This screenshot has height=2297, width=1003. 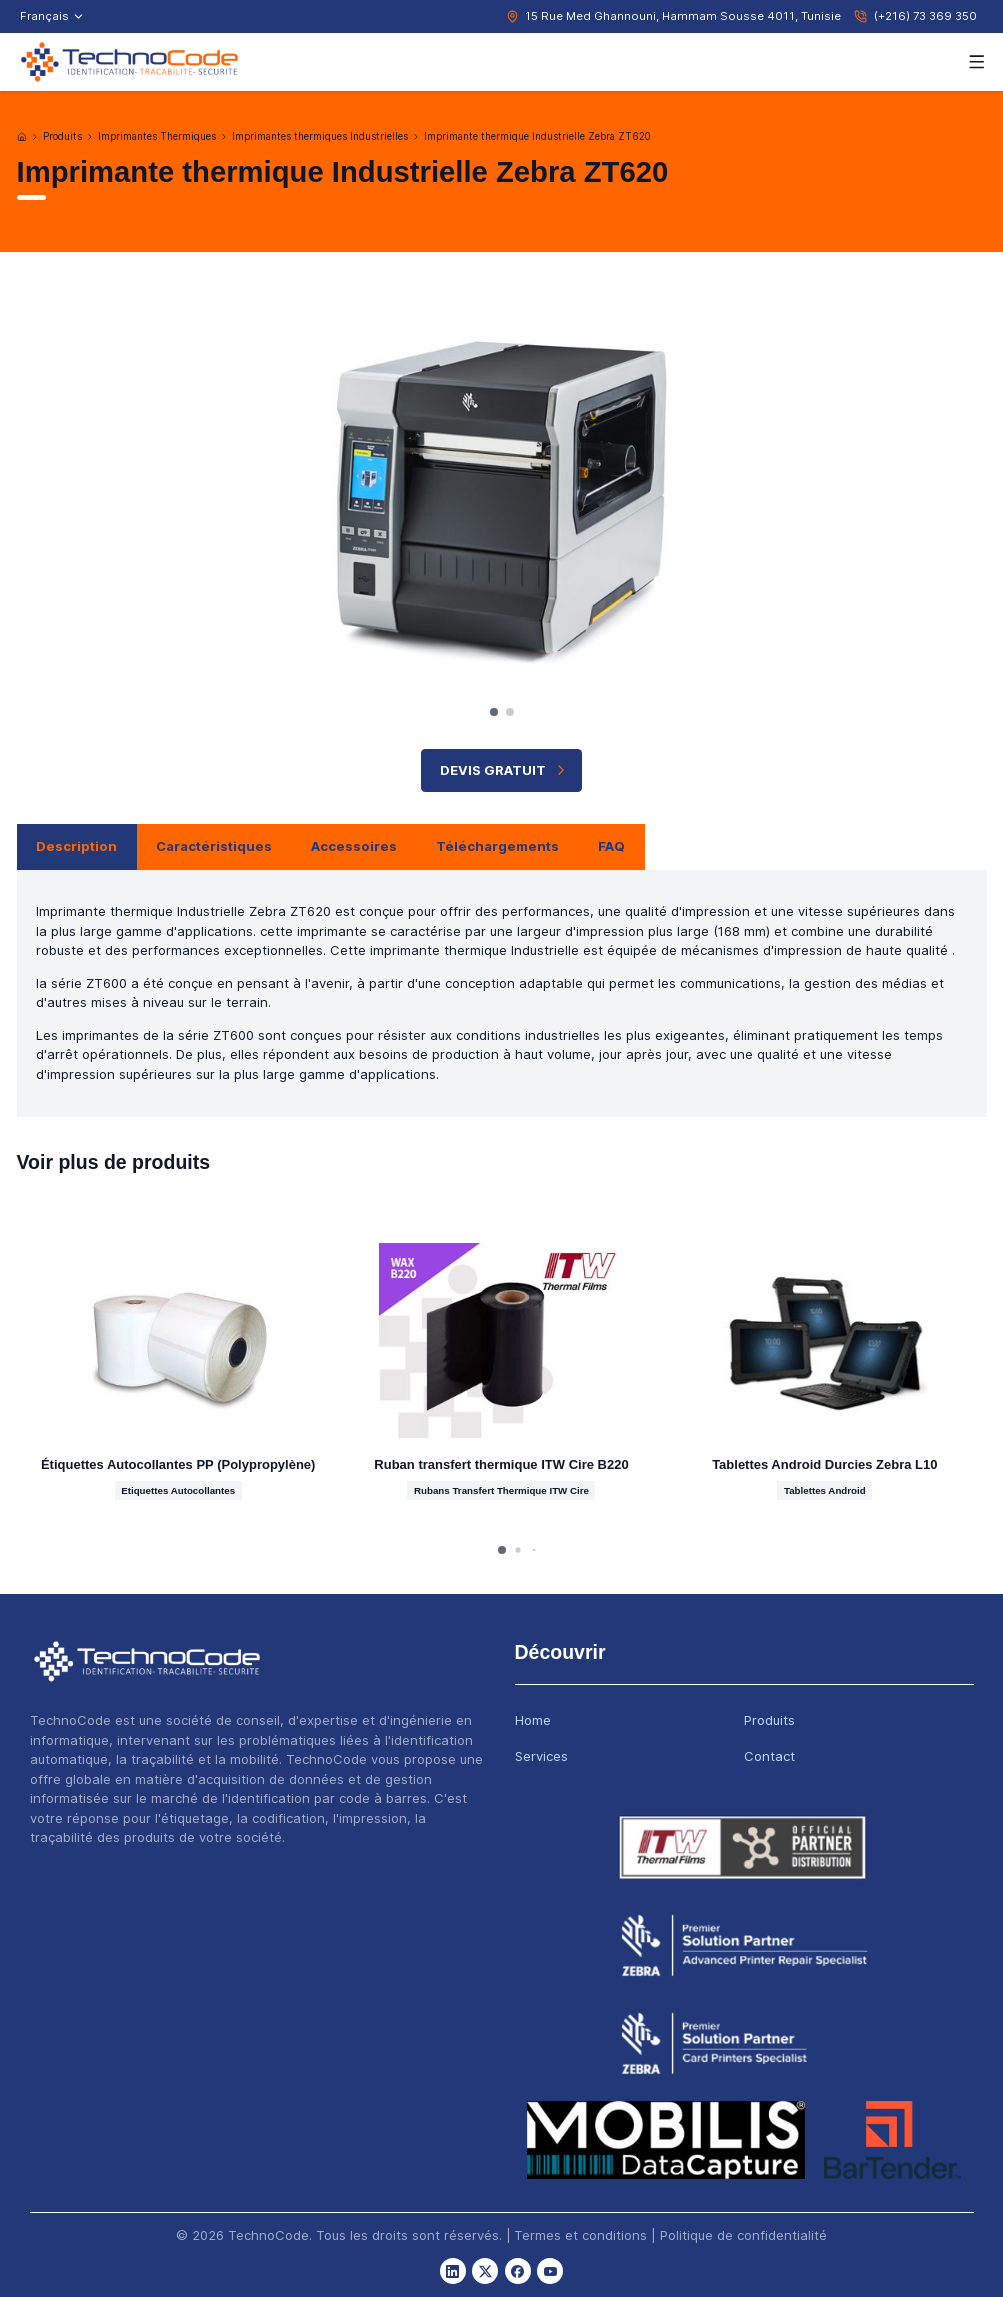 I want to click on Téléchargements, so click(x=497, y=846).